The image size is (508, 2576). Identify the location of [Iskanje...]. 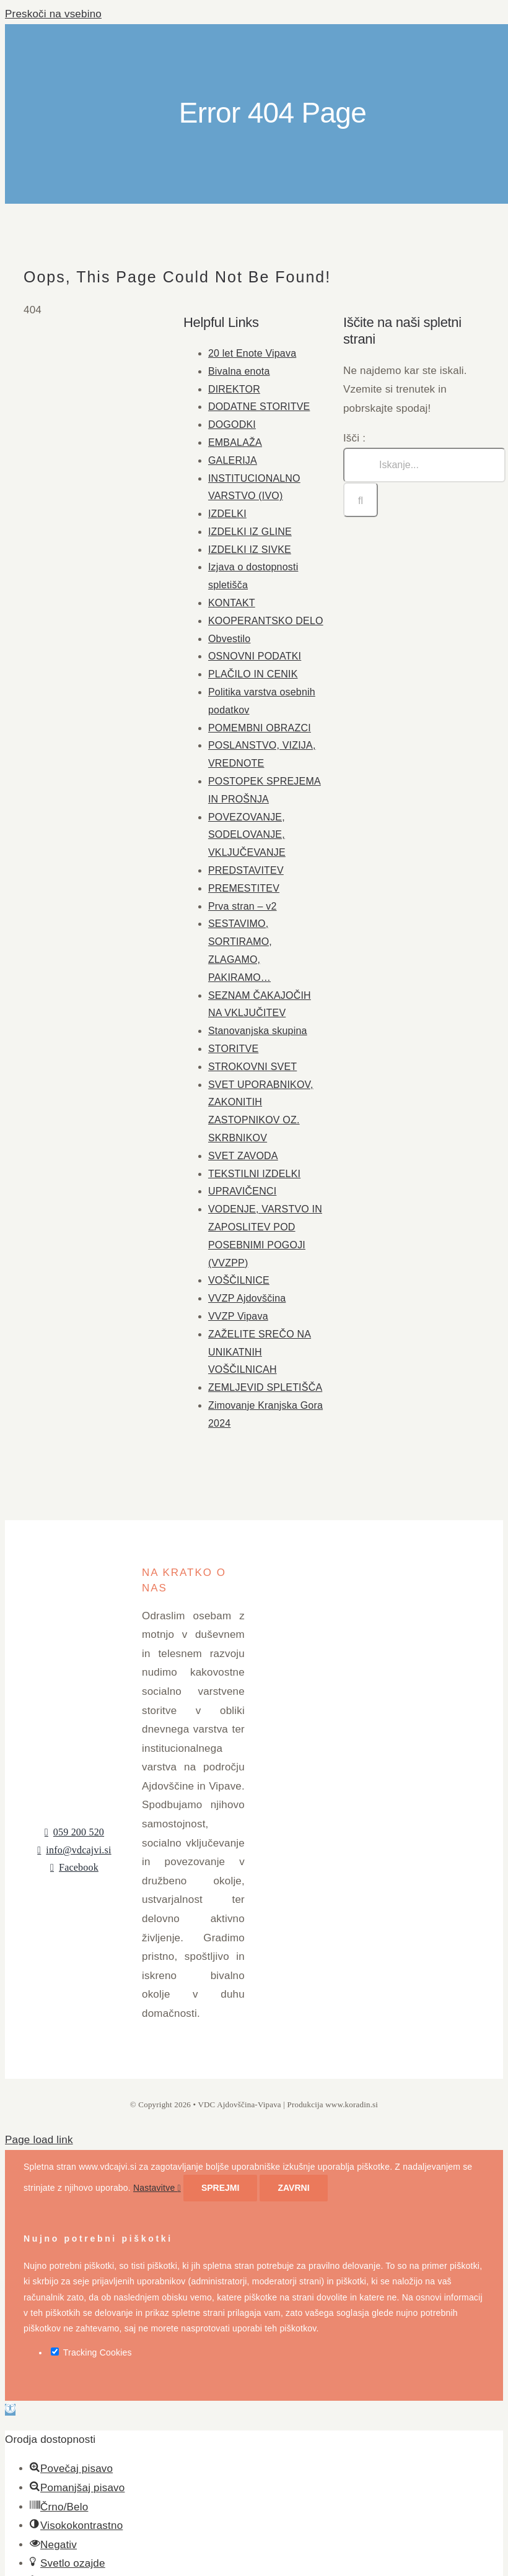
(424, 465).